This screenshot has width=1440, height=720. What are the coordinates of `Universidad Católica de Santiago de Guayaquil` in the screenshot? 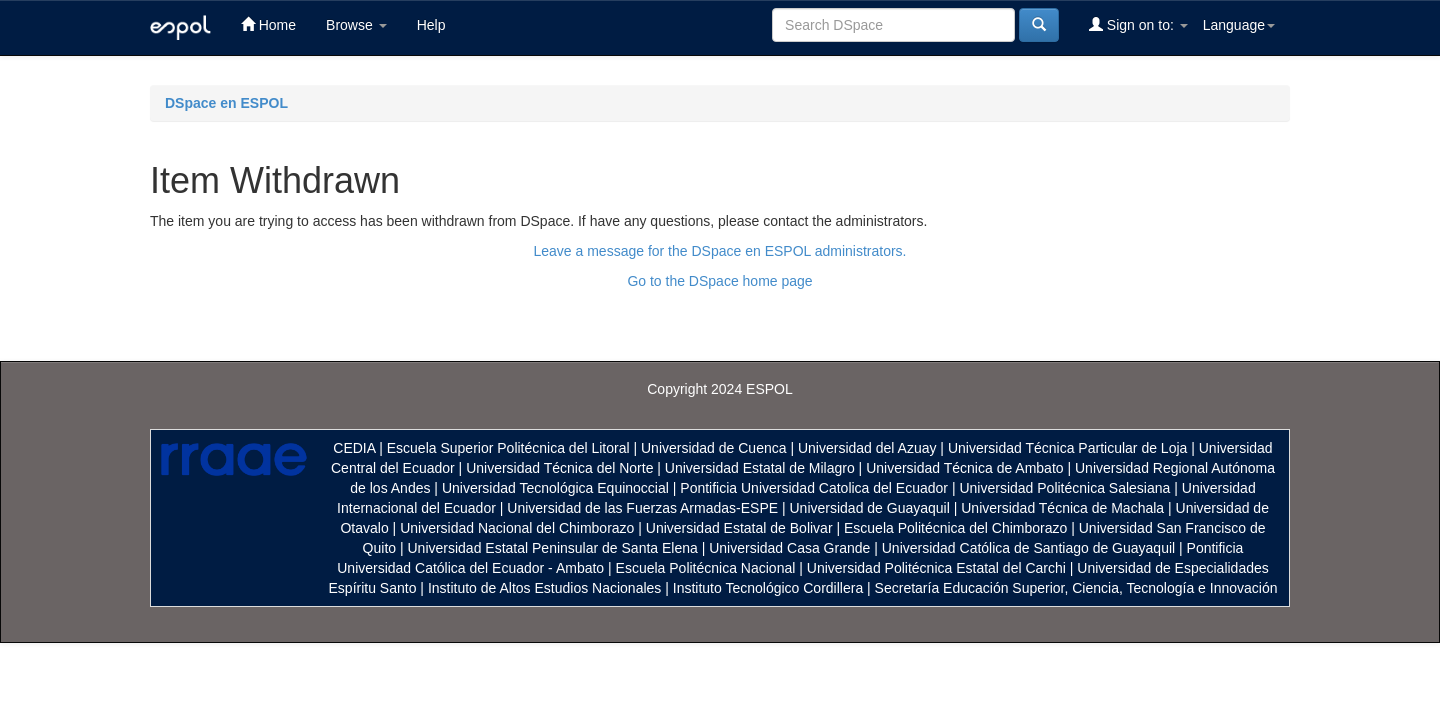 It's located at (1028, 548).